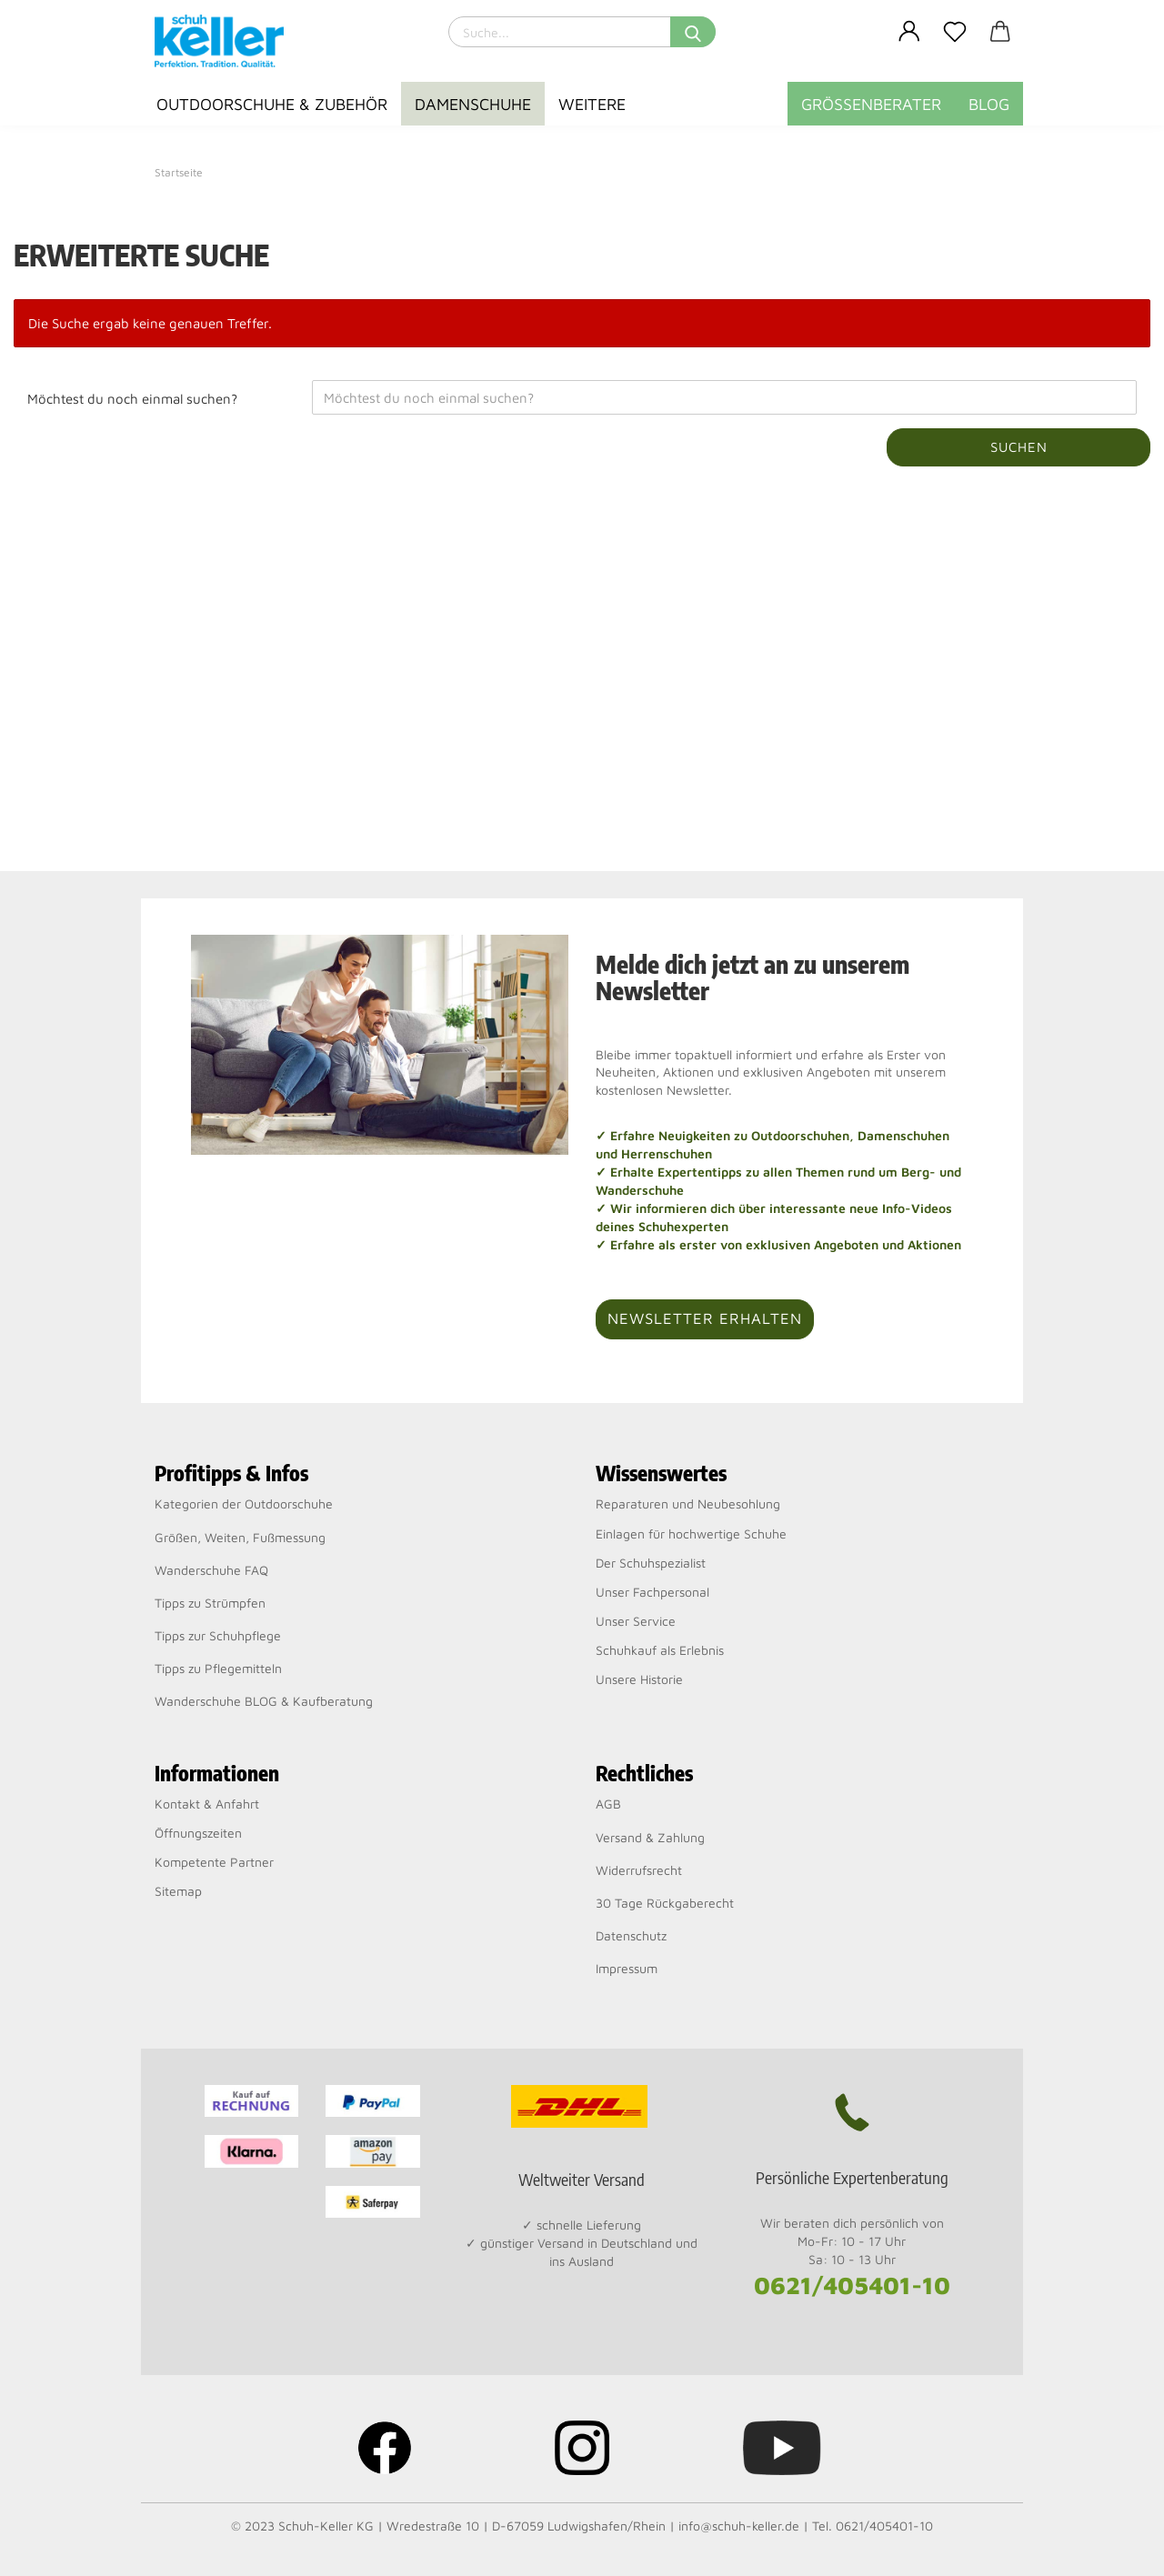  I want to click on Widerrufsrecht, so click(639, 1870).